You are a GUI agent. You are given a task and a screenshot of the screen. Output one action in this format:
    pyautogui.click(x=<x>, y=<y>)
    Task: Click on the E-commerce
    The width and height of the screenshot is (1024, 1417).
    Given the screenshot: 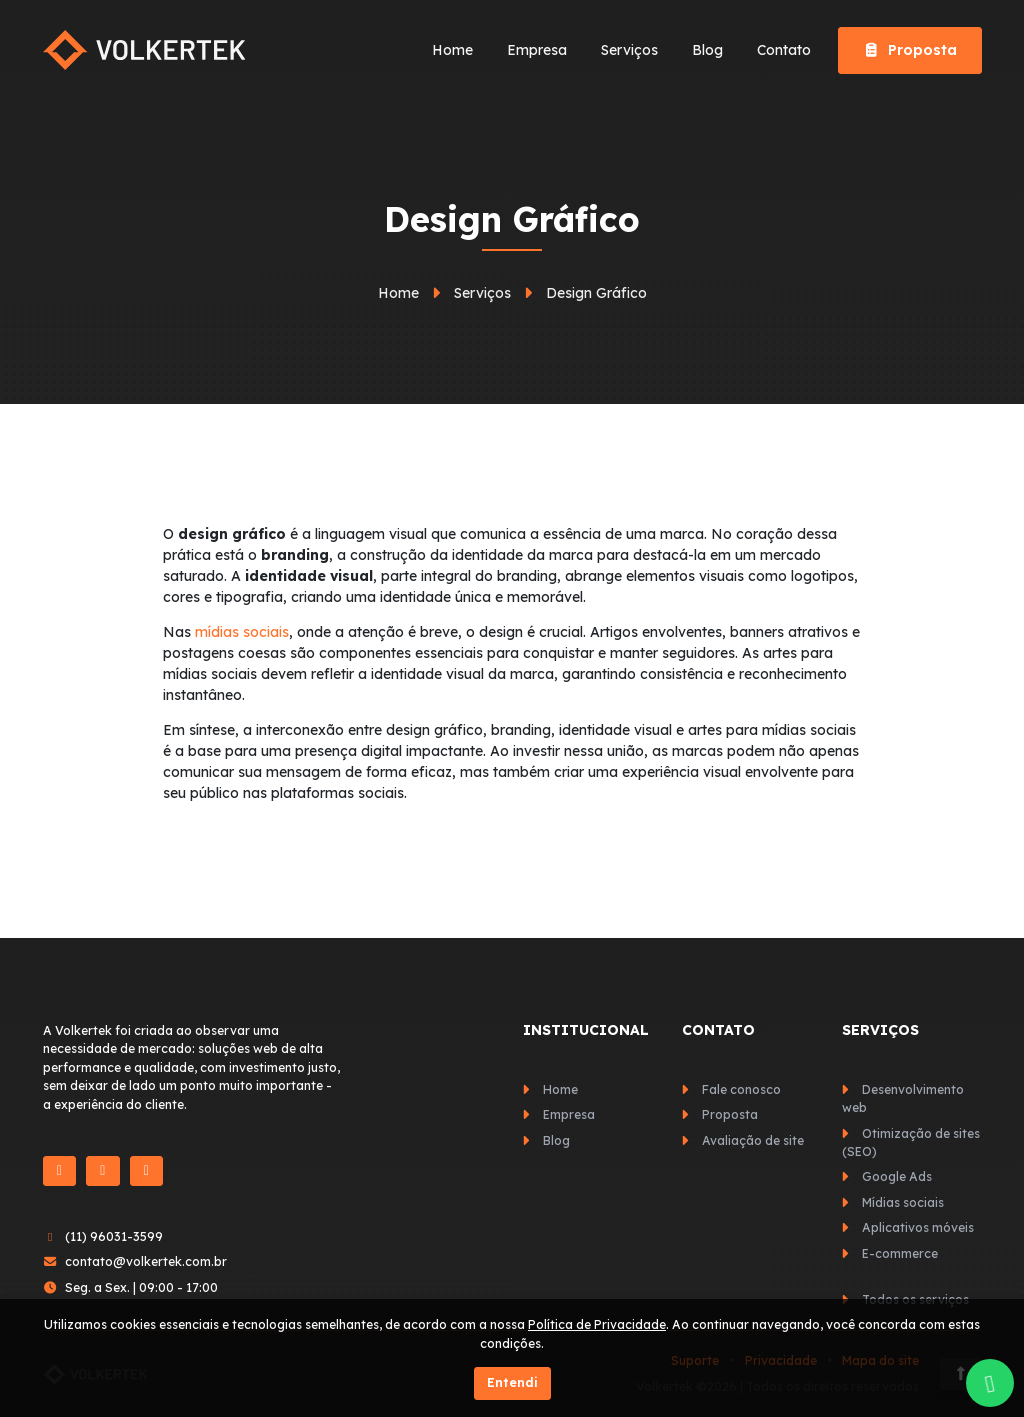 What is the action you would take?
    pyautogui.click(x=900, y=1253)
    